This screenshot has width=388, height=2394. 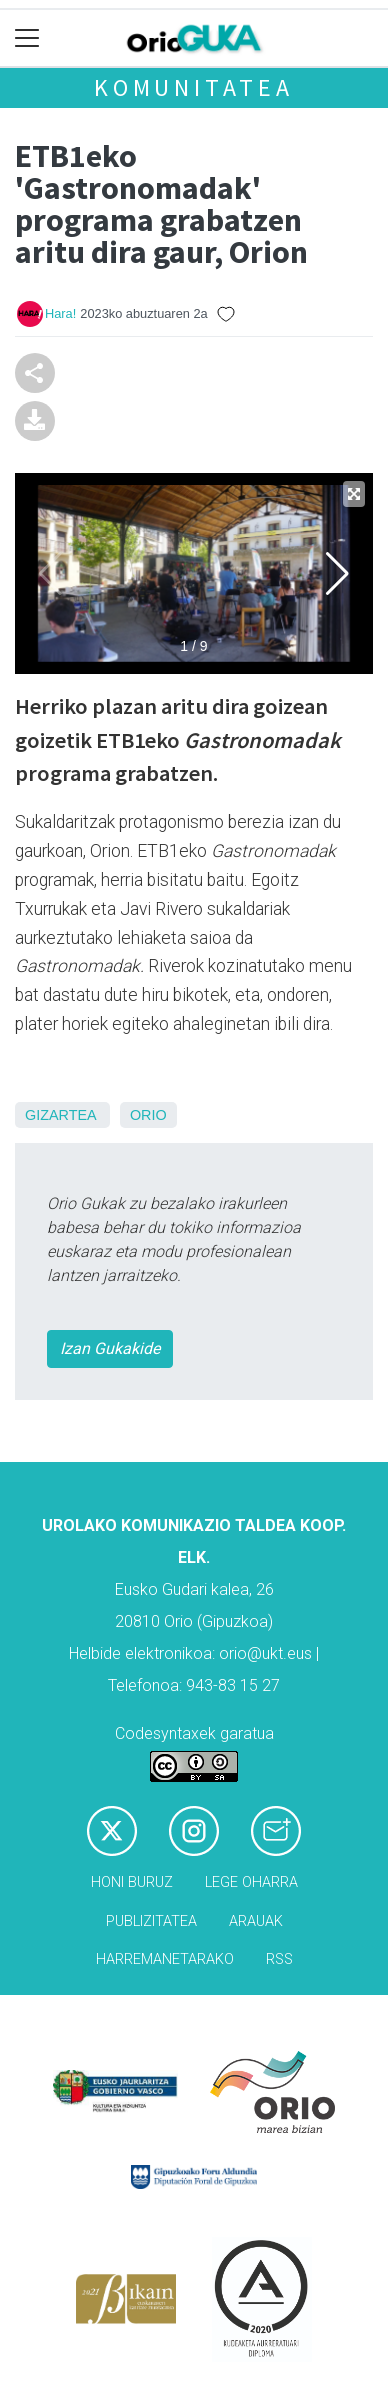 I want to click on Izan Gukakide, so click(x=110, y=1348).